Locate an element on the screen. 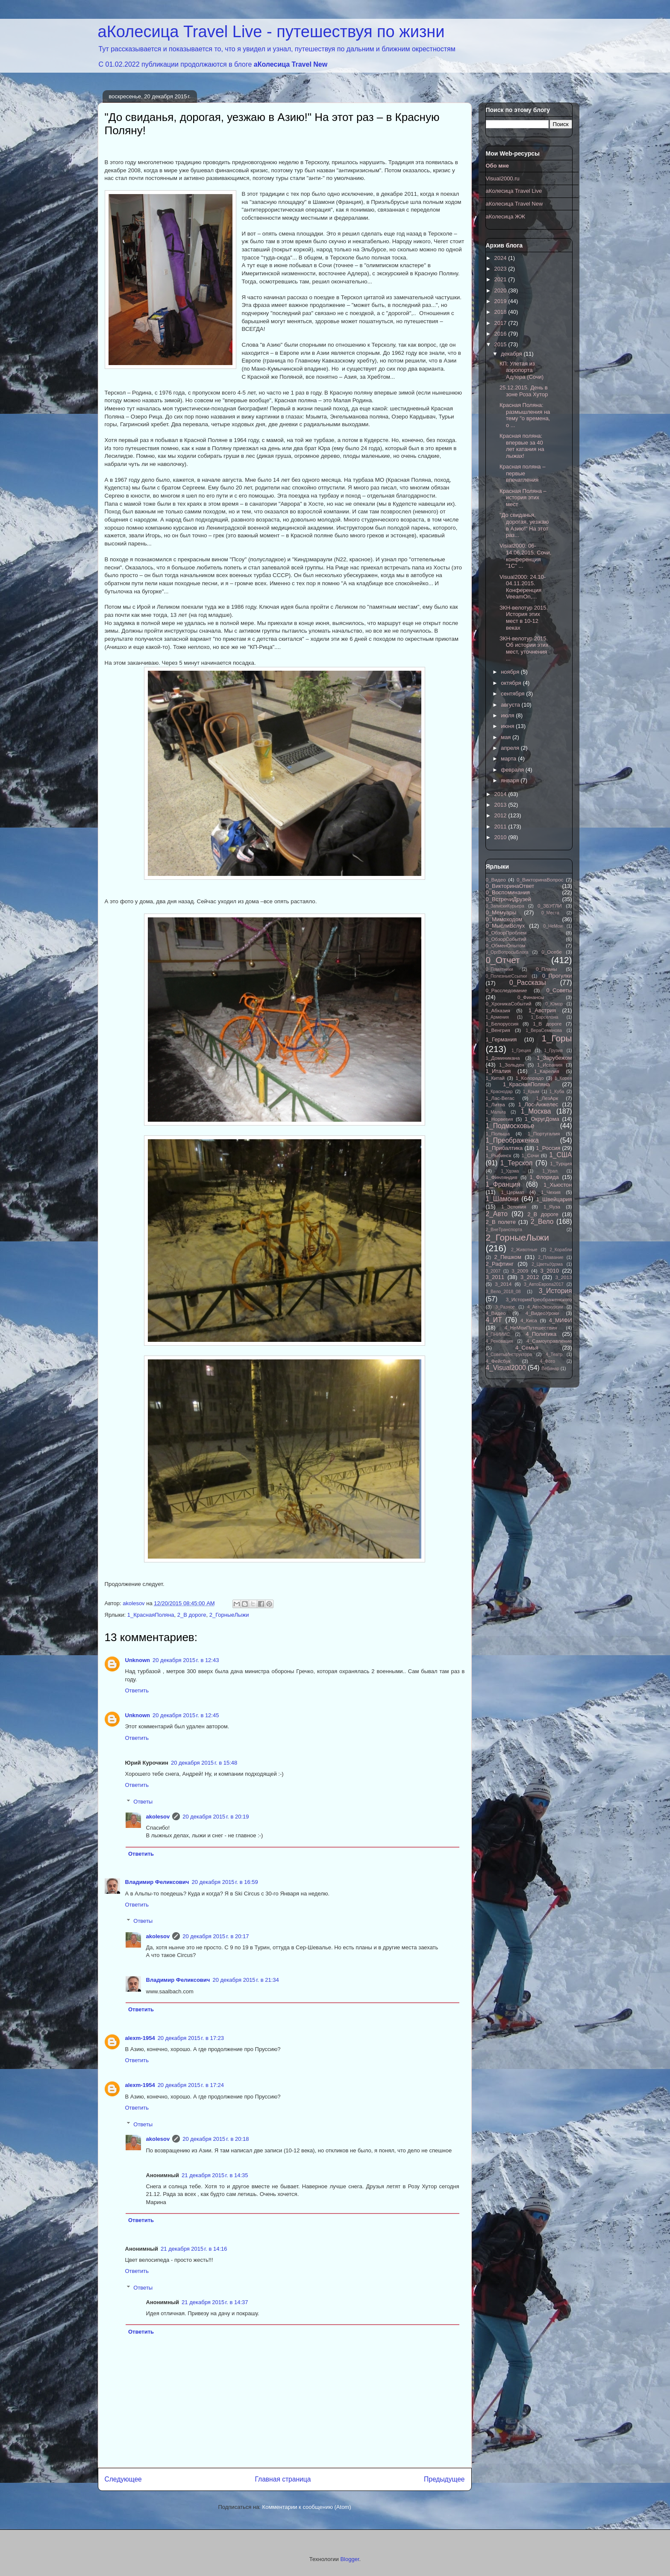 The height and width of the screenshot is (2576, 670). 0_Осебе is located at coordinates (551, 952).